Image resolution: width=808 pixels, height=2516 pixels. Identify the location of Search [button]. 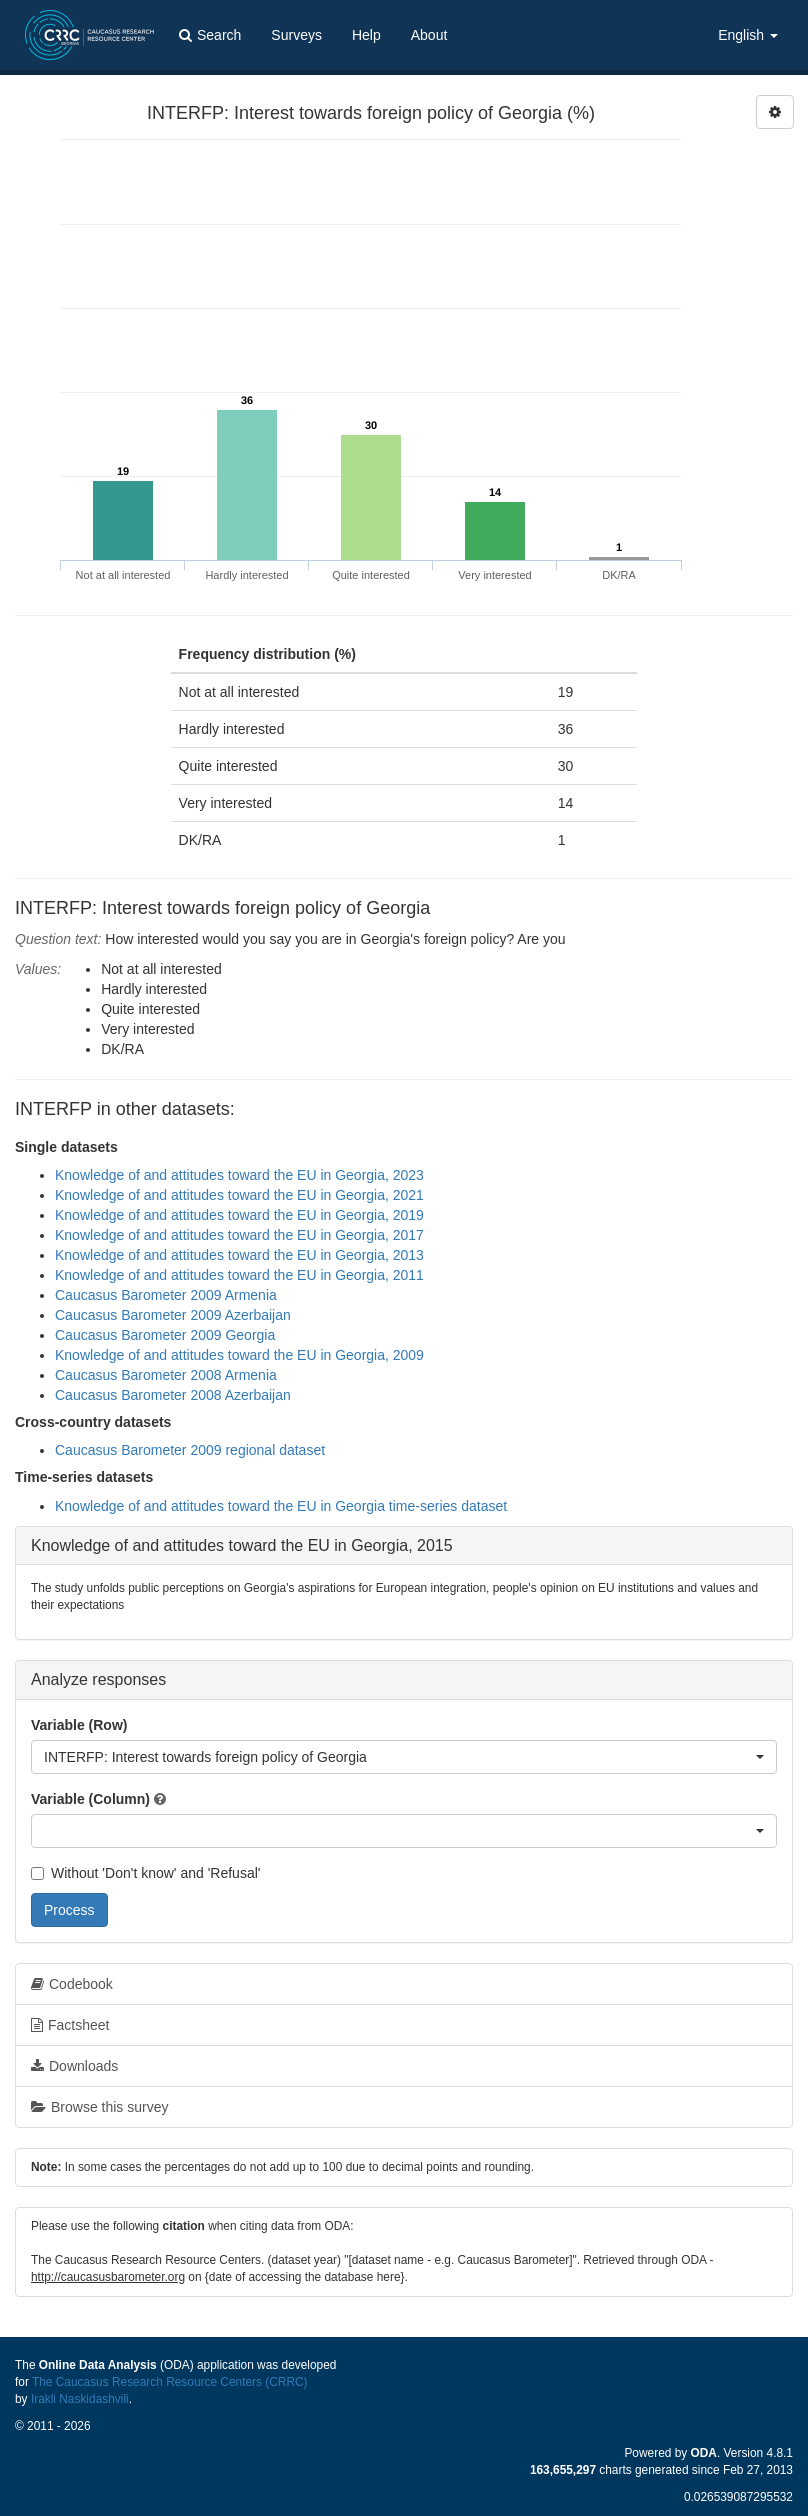
(210, 35).